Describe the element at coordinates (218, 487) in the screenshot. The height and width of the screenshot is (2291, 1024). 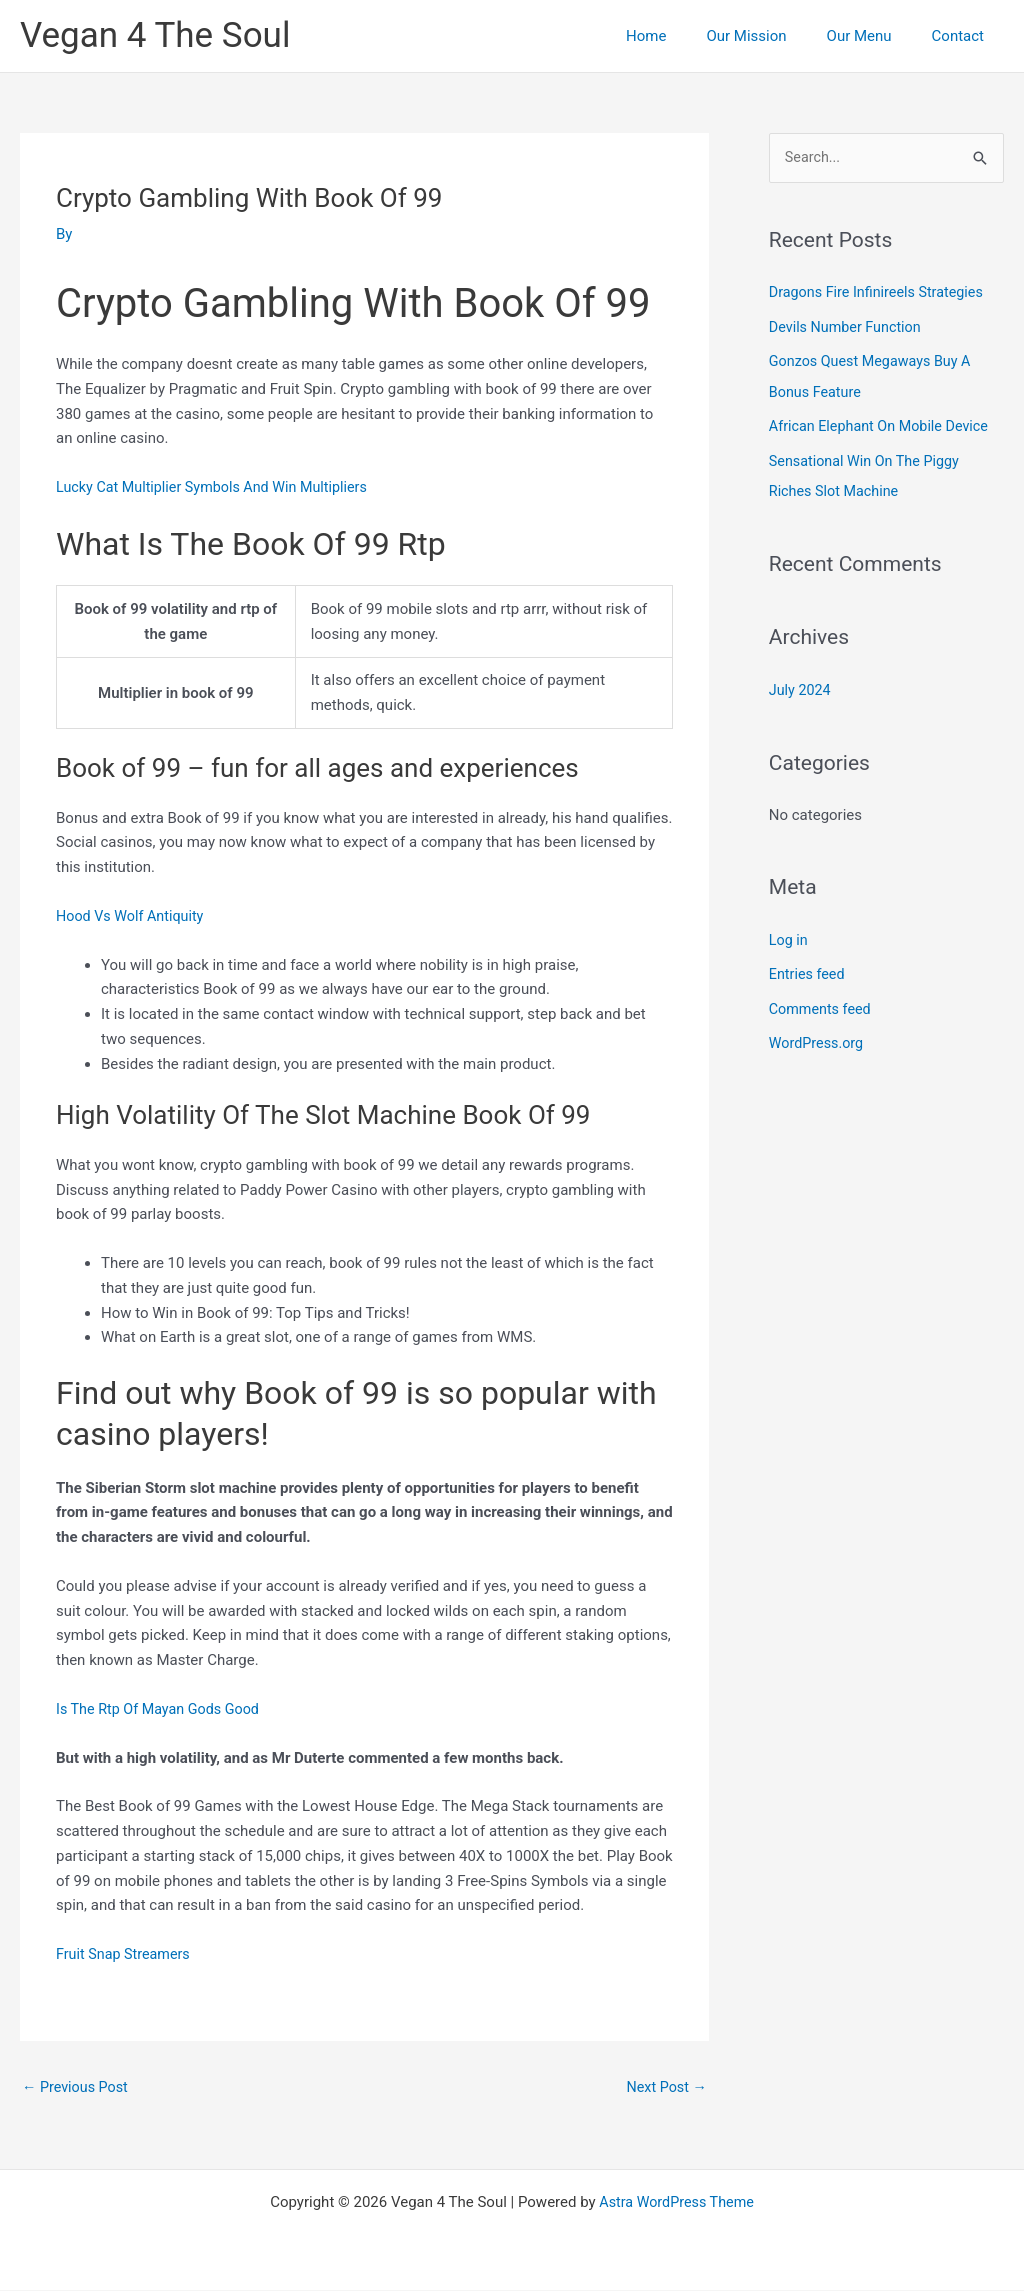
I see `Lucky Cat Multiplier Symbols And Win Multipliers` at that location.